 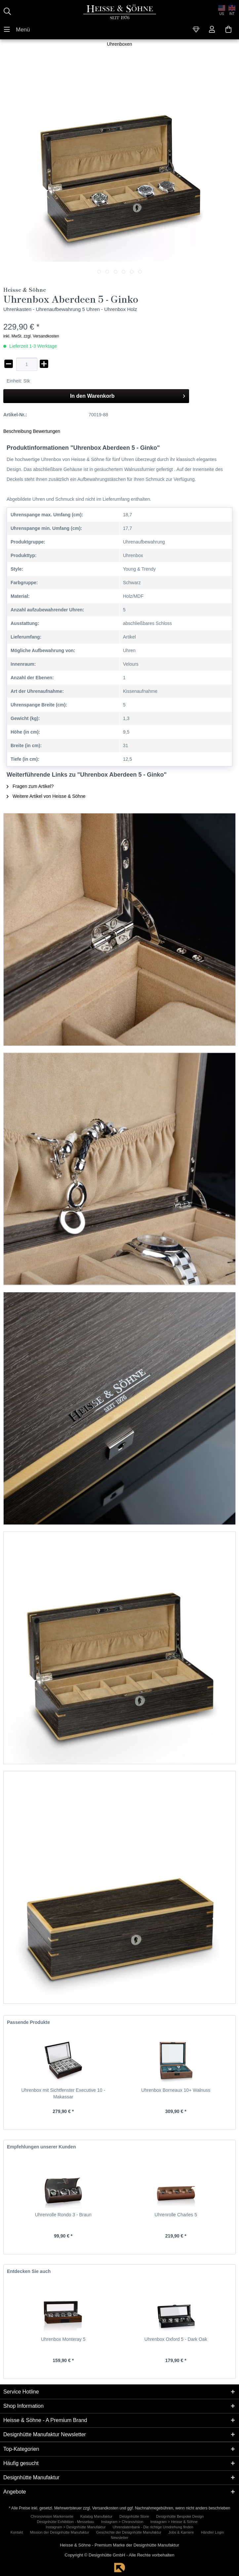 I want to click on Designhütte Store, so click(x=134, y=2516).